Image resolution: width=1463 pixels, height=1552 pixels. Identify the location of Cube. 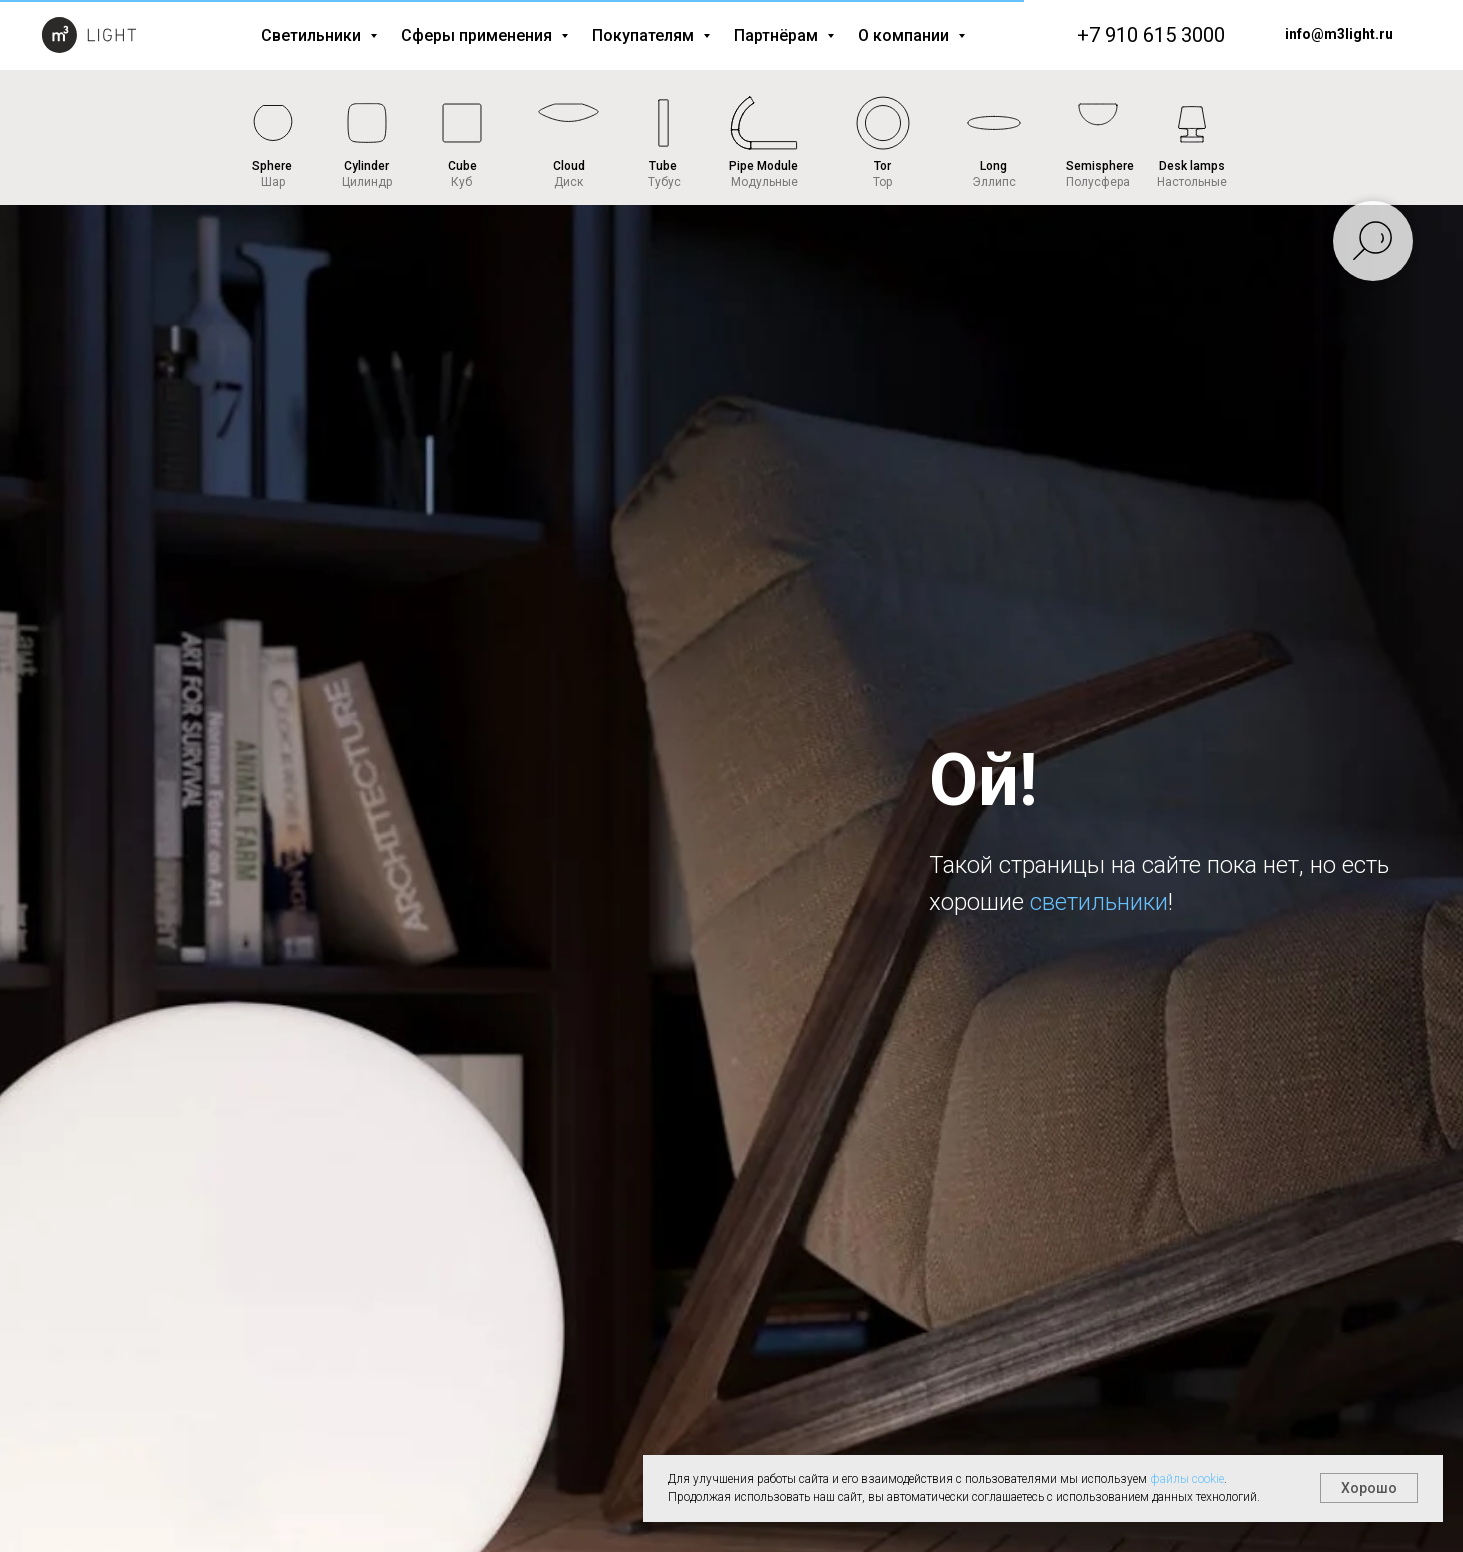
(462, 166).